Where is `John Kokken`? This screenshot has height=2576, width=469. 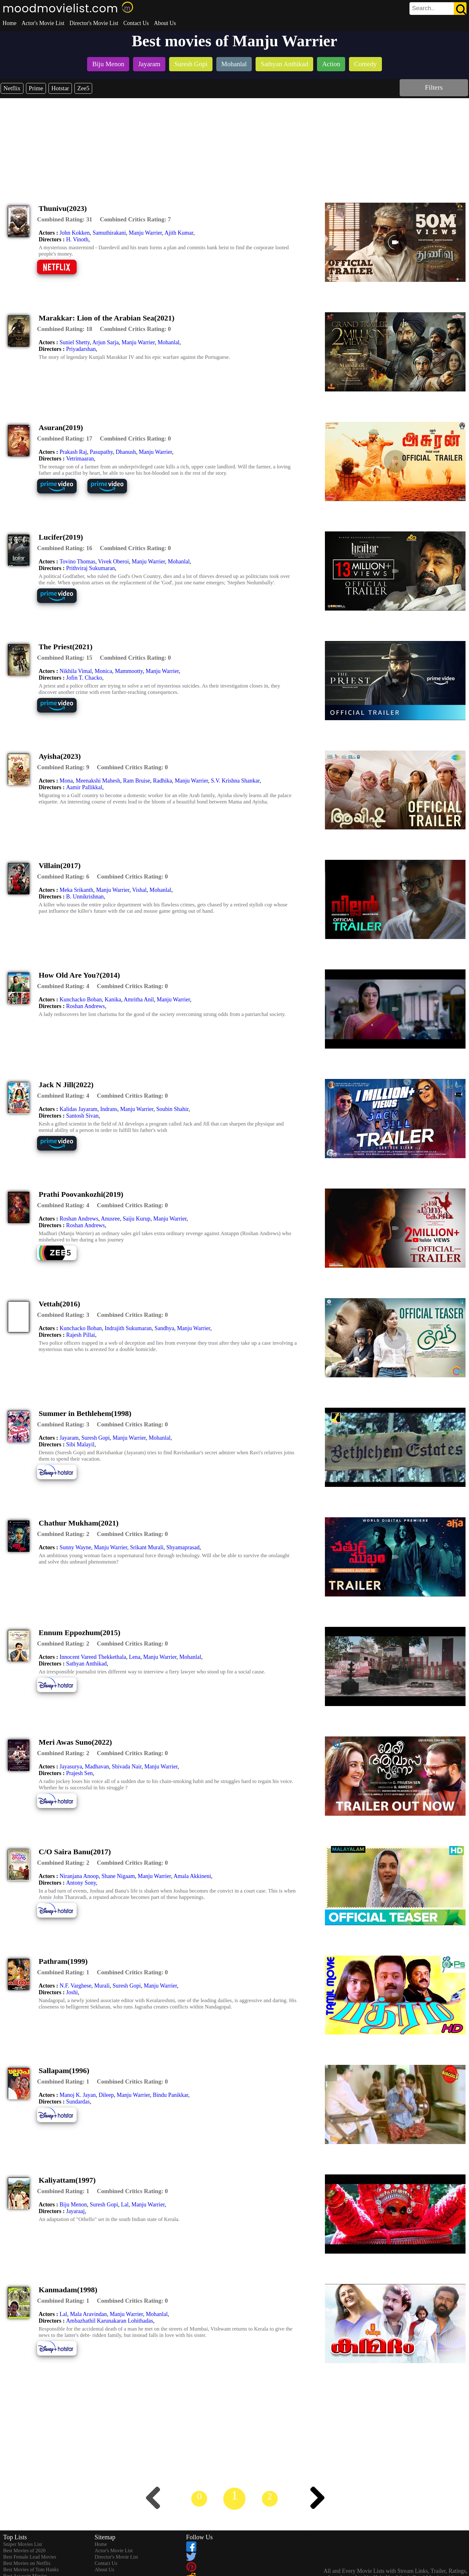
John Kokken is located at coordinates (75, 233).